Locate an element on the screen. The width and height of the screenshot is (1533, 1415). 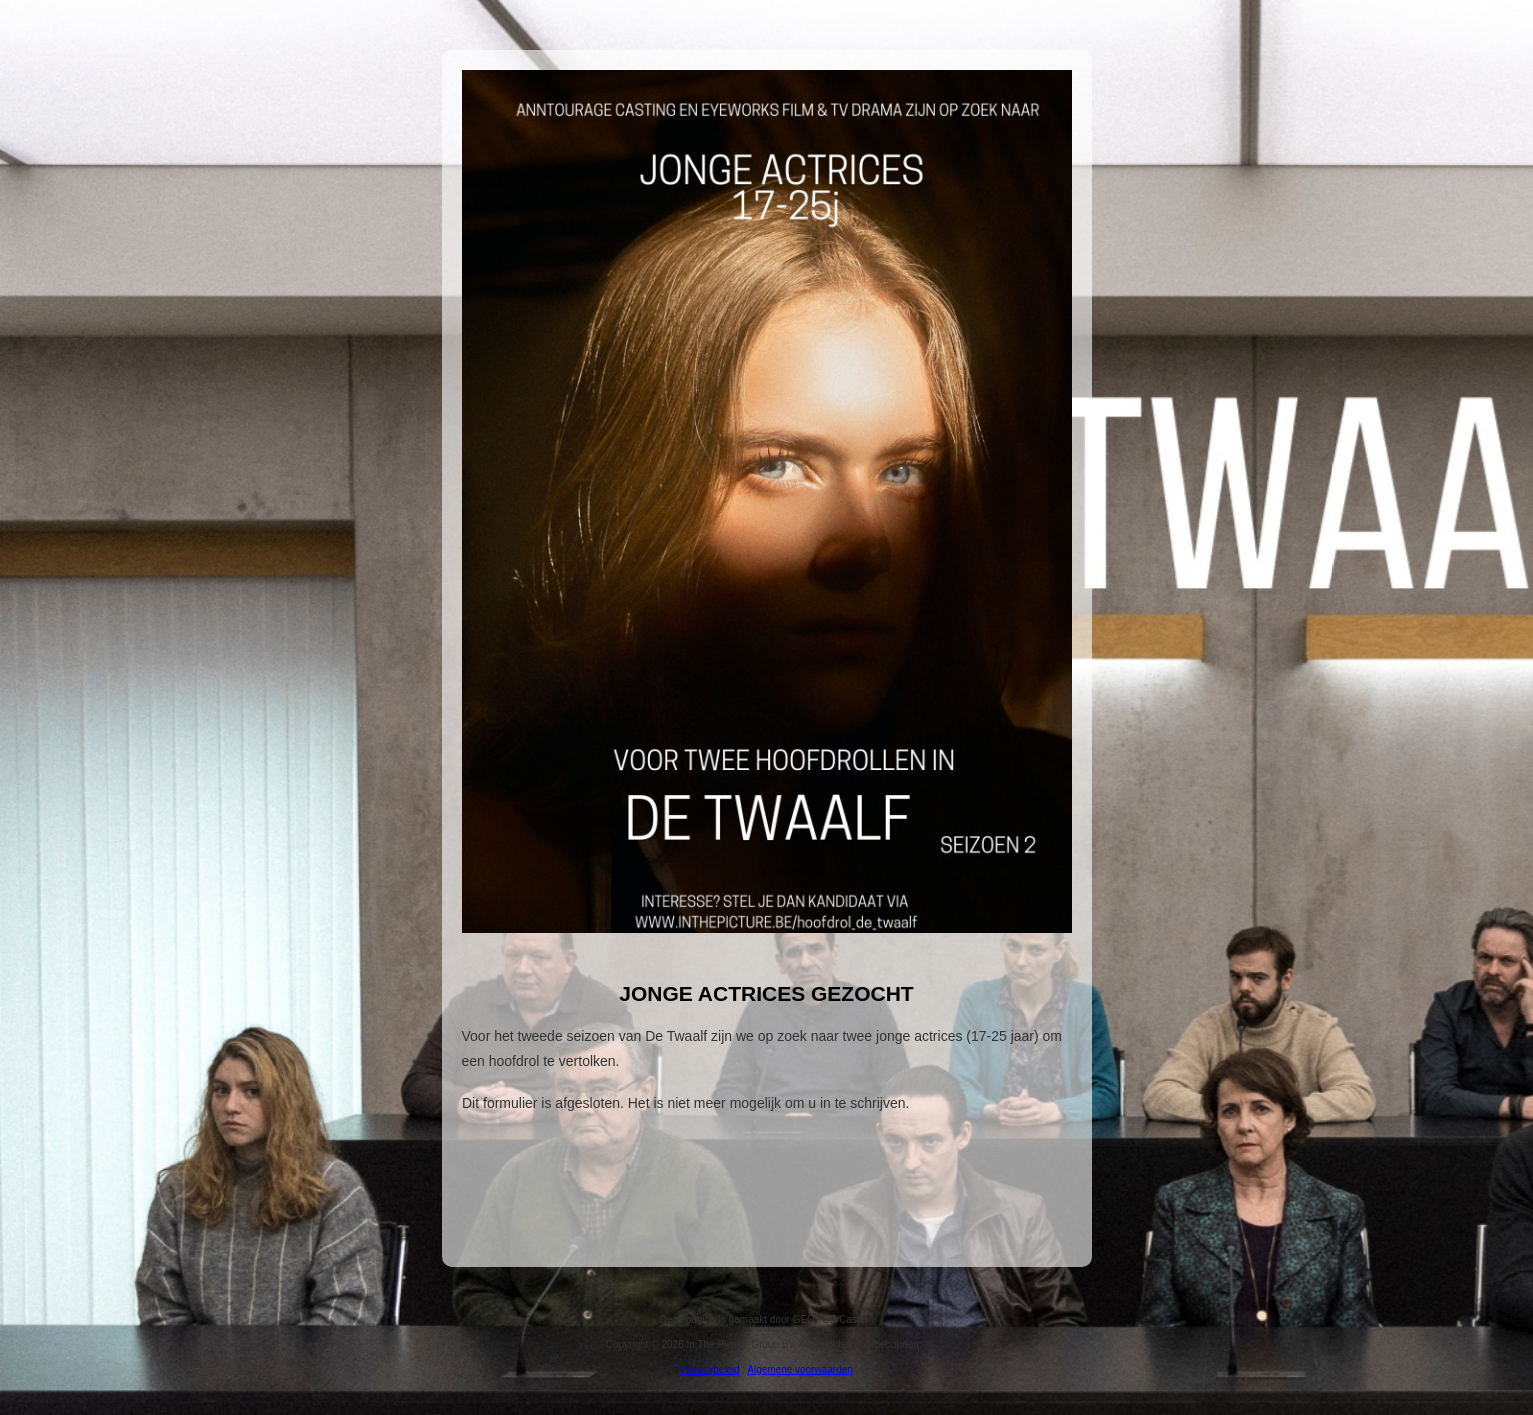
Om deze functie te gebruiken moet uw browser IFrames ondersteunen. is located at coordinates (767, 1164).